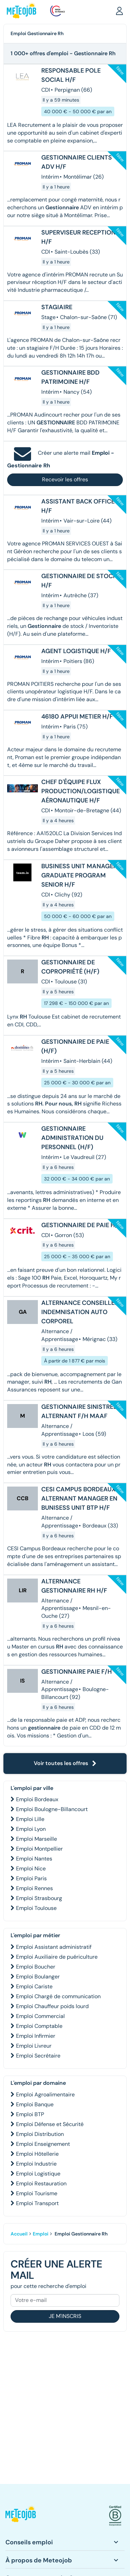 The height and width of the screenshot is (2576, 130). I want to click on Emploi Banque, so click(35, 2104).